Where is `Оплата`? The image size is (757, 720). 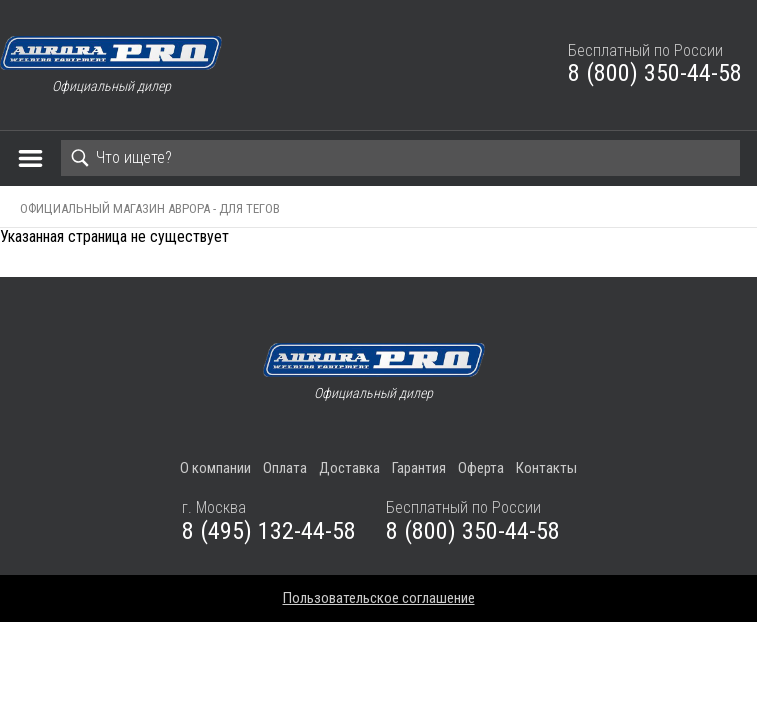 Оплата is located at coordinates (285, 468).